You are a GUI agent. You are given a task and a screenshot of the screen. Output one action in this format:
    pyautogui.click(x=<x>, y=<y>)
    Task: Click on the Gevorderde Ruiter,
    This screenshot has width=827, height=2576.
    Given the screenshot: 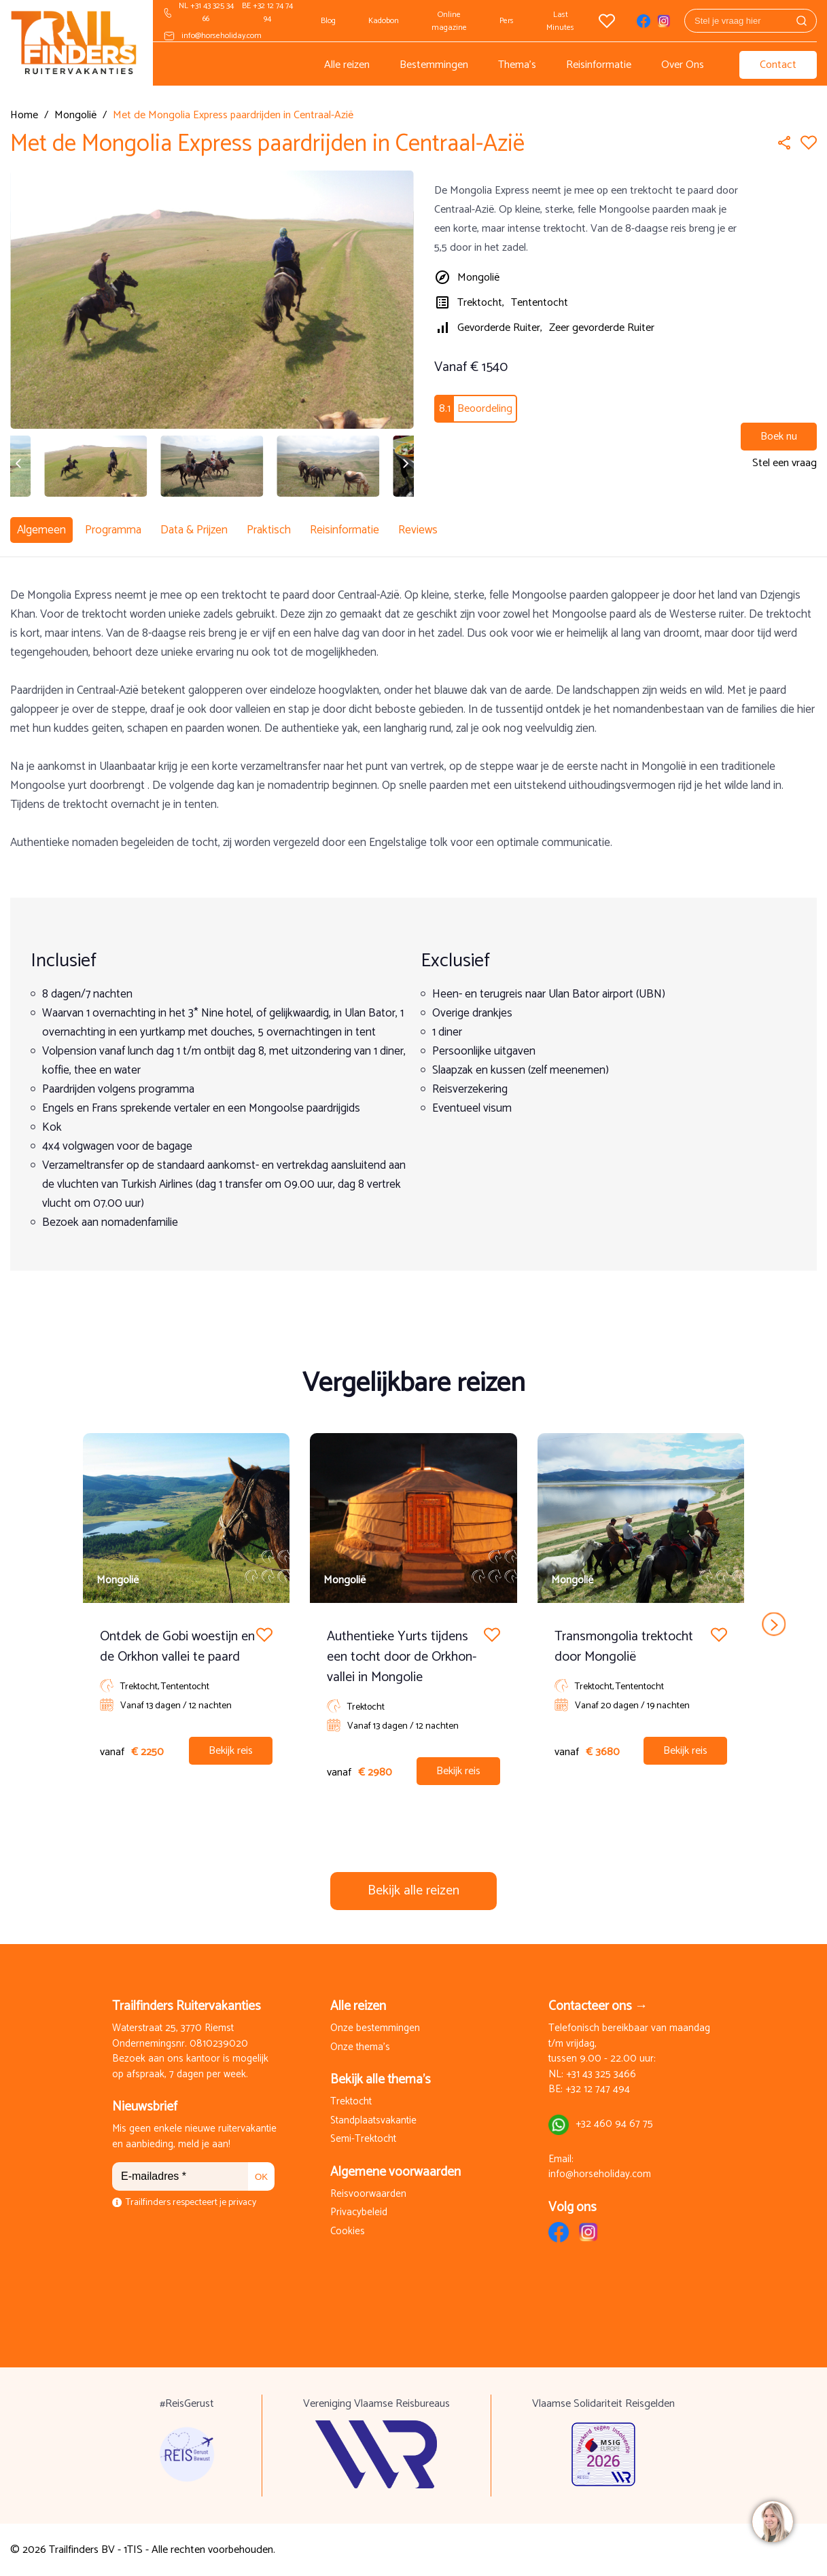 What is the action you would take?
    pyautogui.click(x=499, y=328)
    